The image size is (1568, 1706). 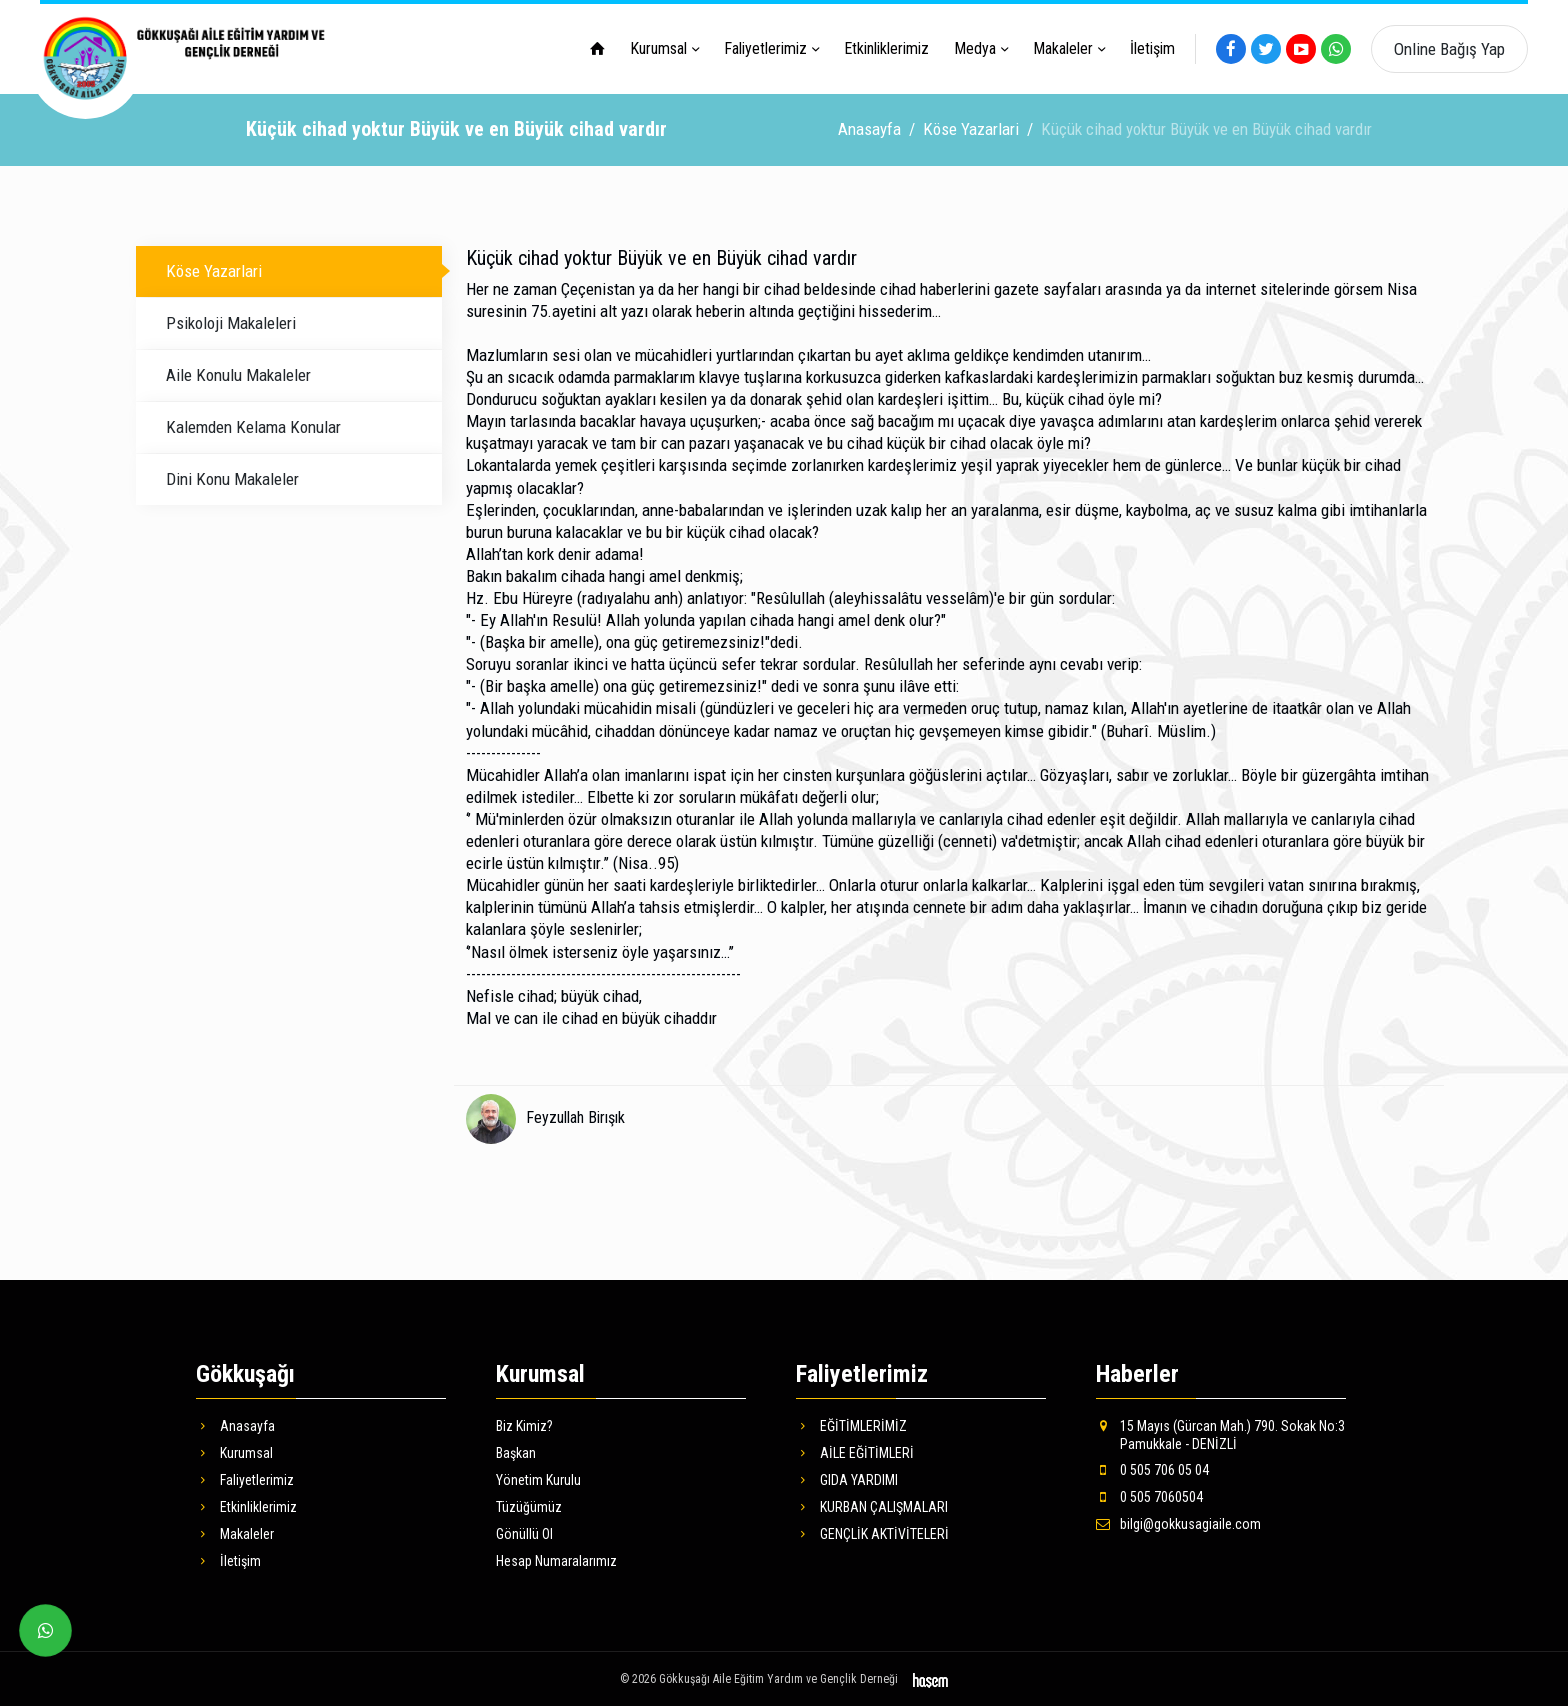 What do you see at coordinates (232, 477) in the screenshot?
I see `Dini Konu Makaleler` at bounding box center [232, 477].